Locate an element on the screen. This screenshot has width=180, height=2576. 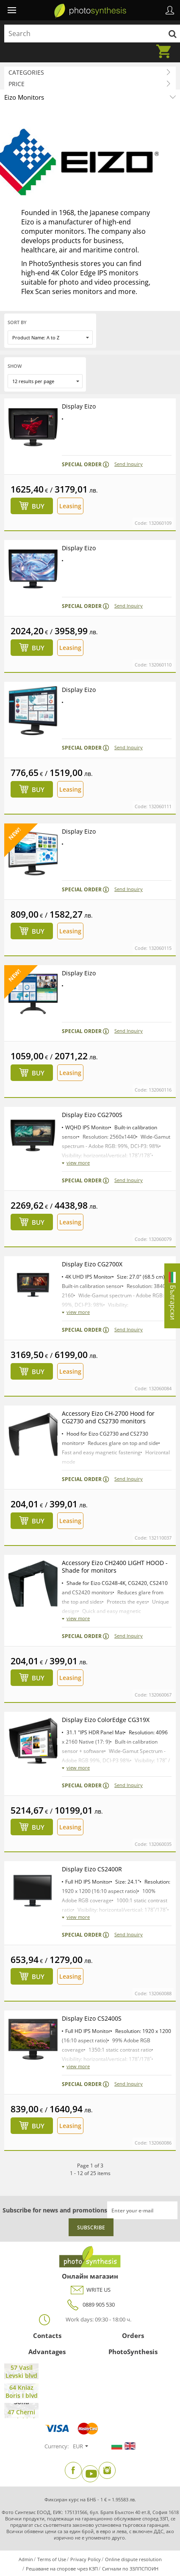
Admin is located at coordinates (26, 2559).